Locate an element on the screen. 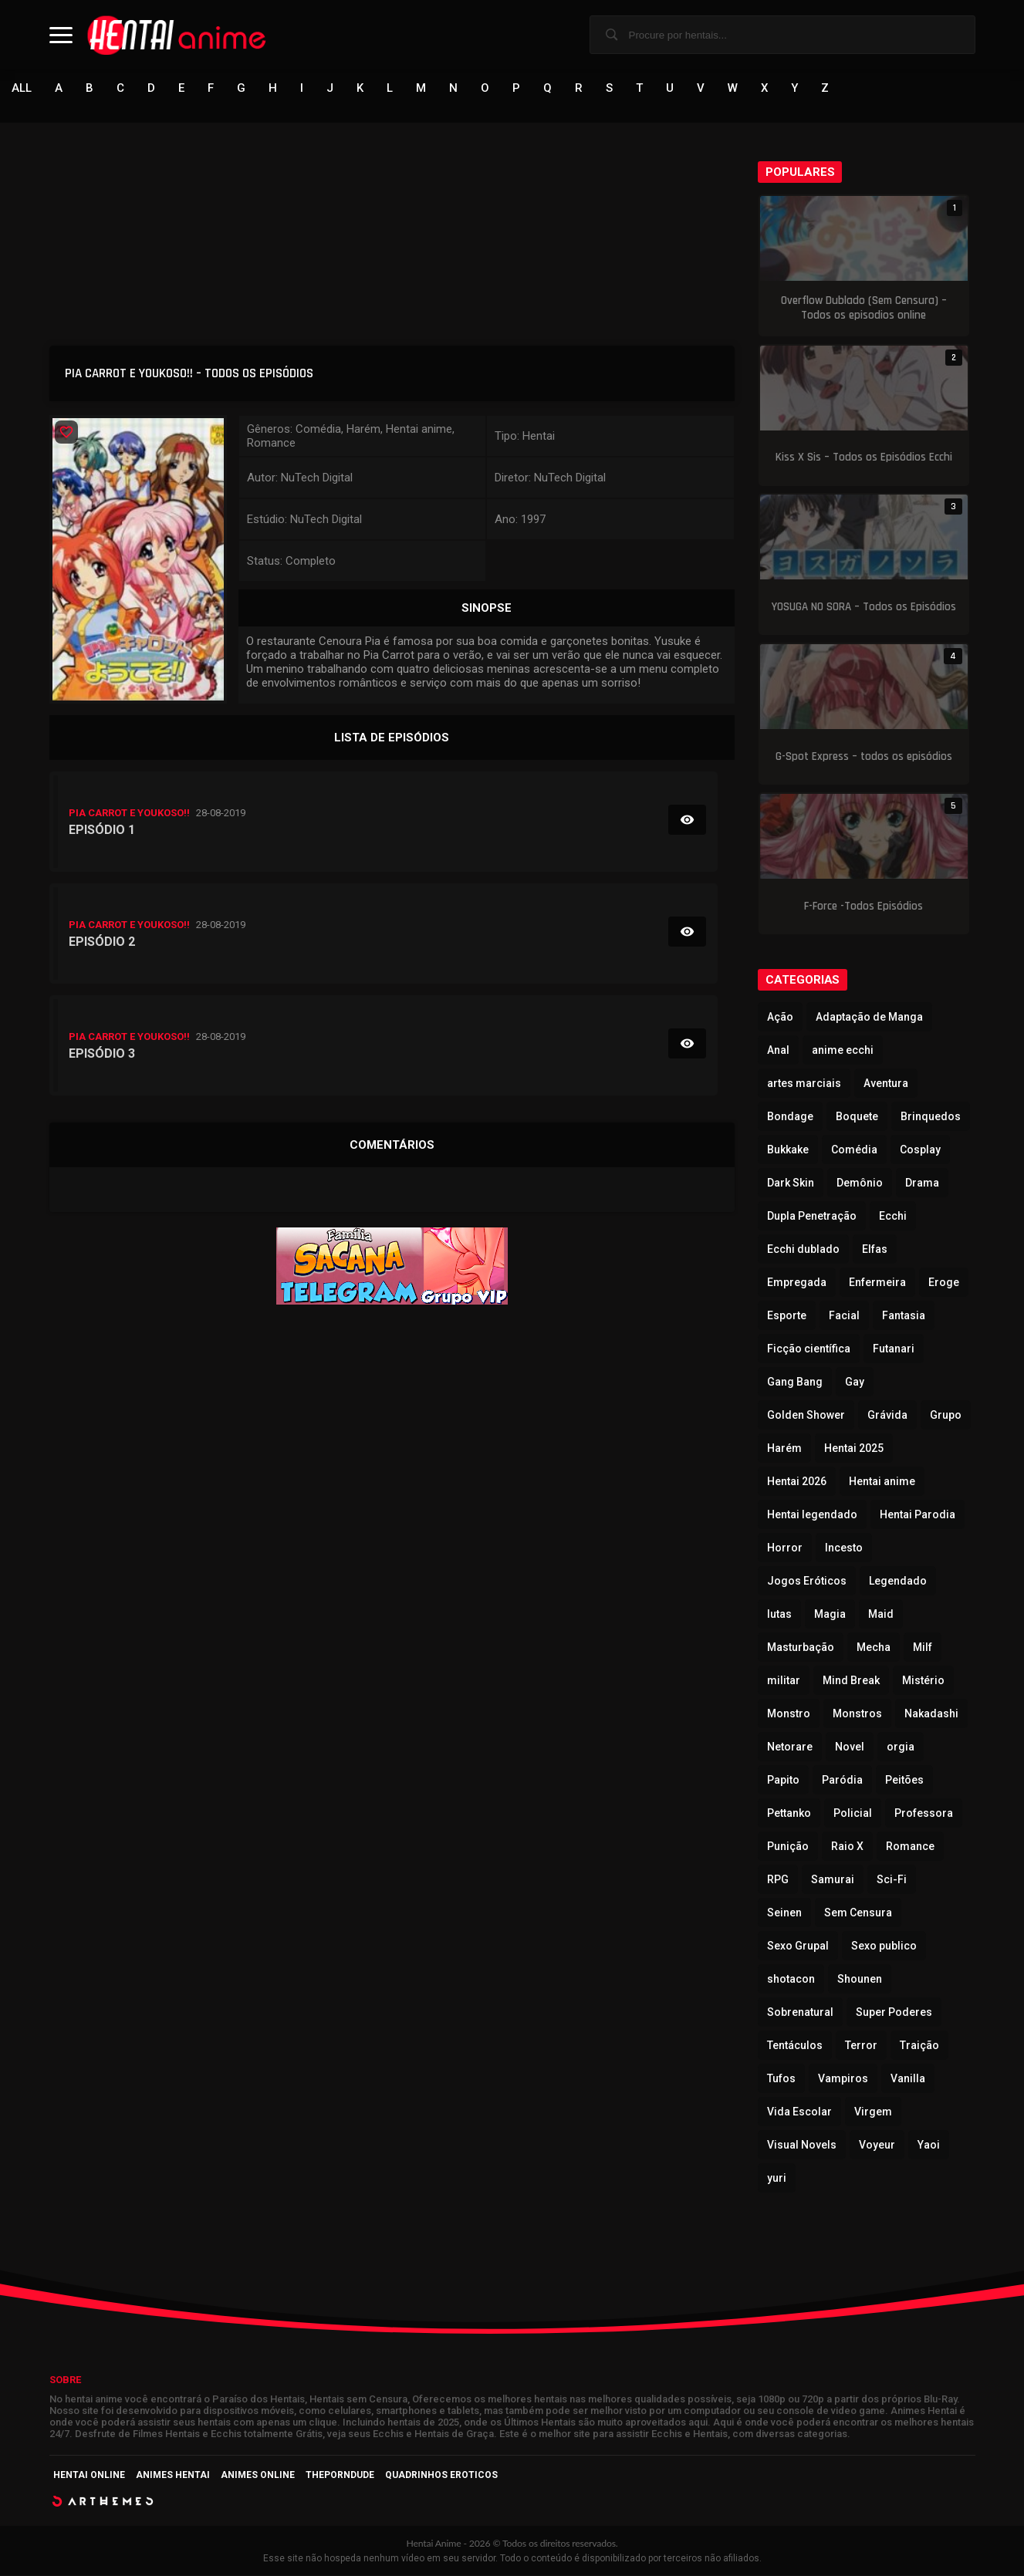 This screenshot has width=1024, height=2576. Ação is located at coordinates (780, 1017).